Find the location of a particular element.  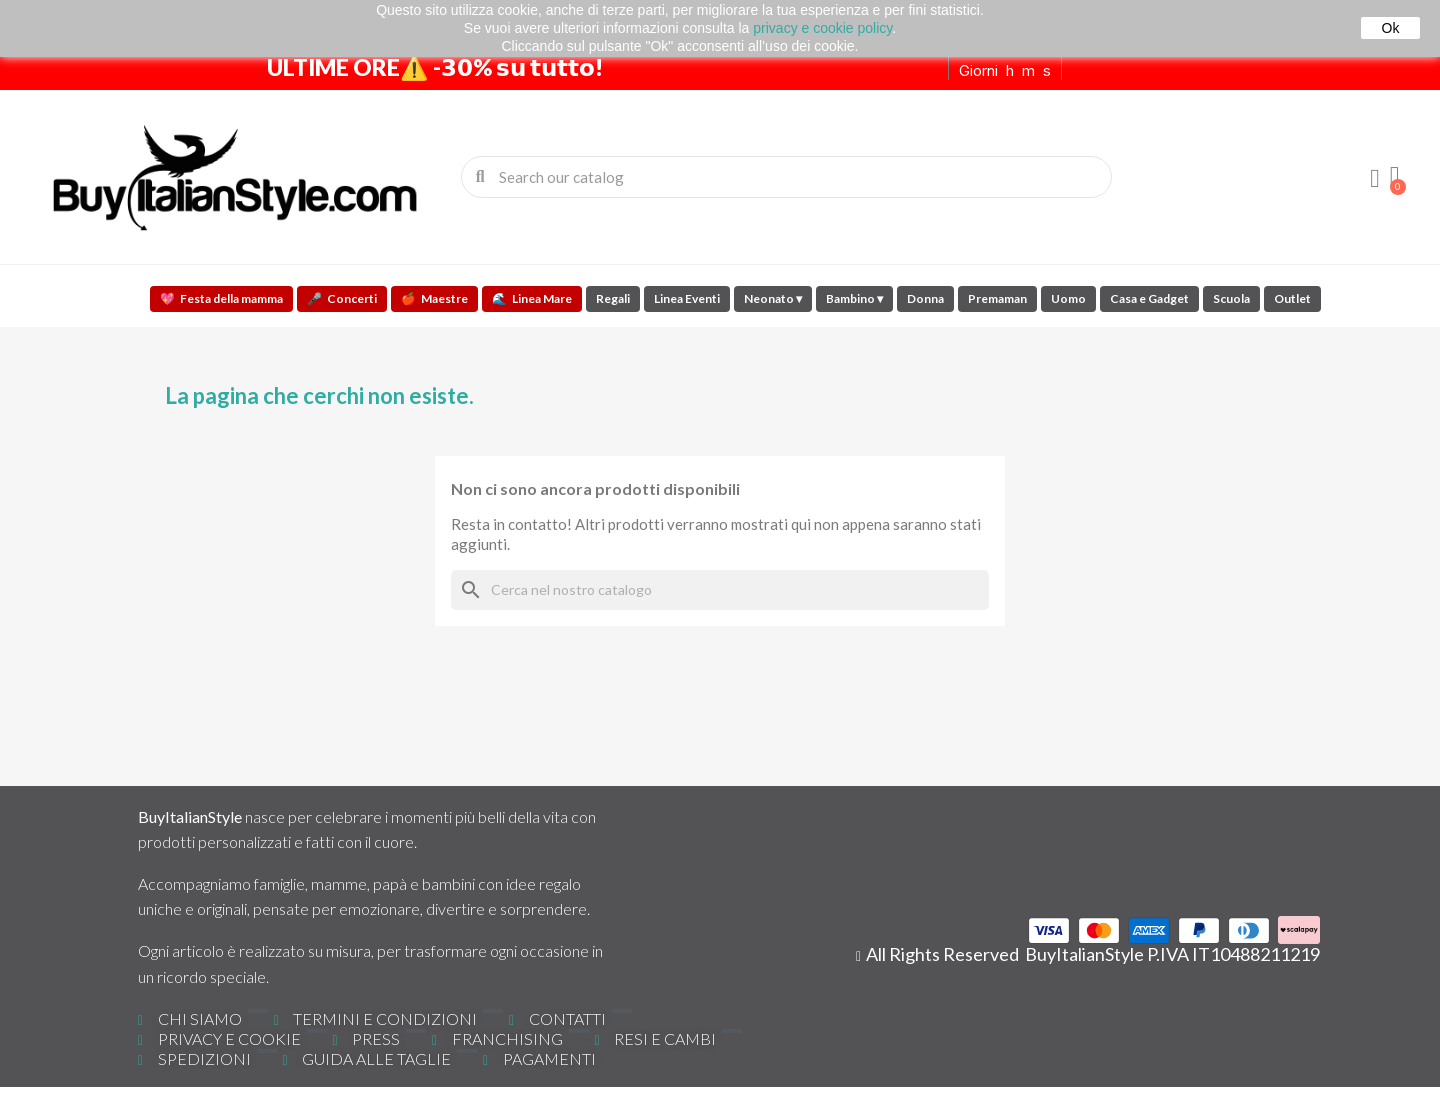

Linea Eventi is located at coordinates (687, 298).